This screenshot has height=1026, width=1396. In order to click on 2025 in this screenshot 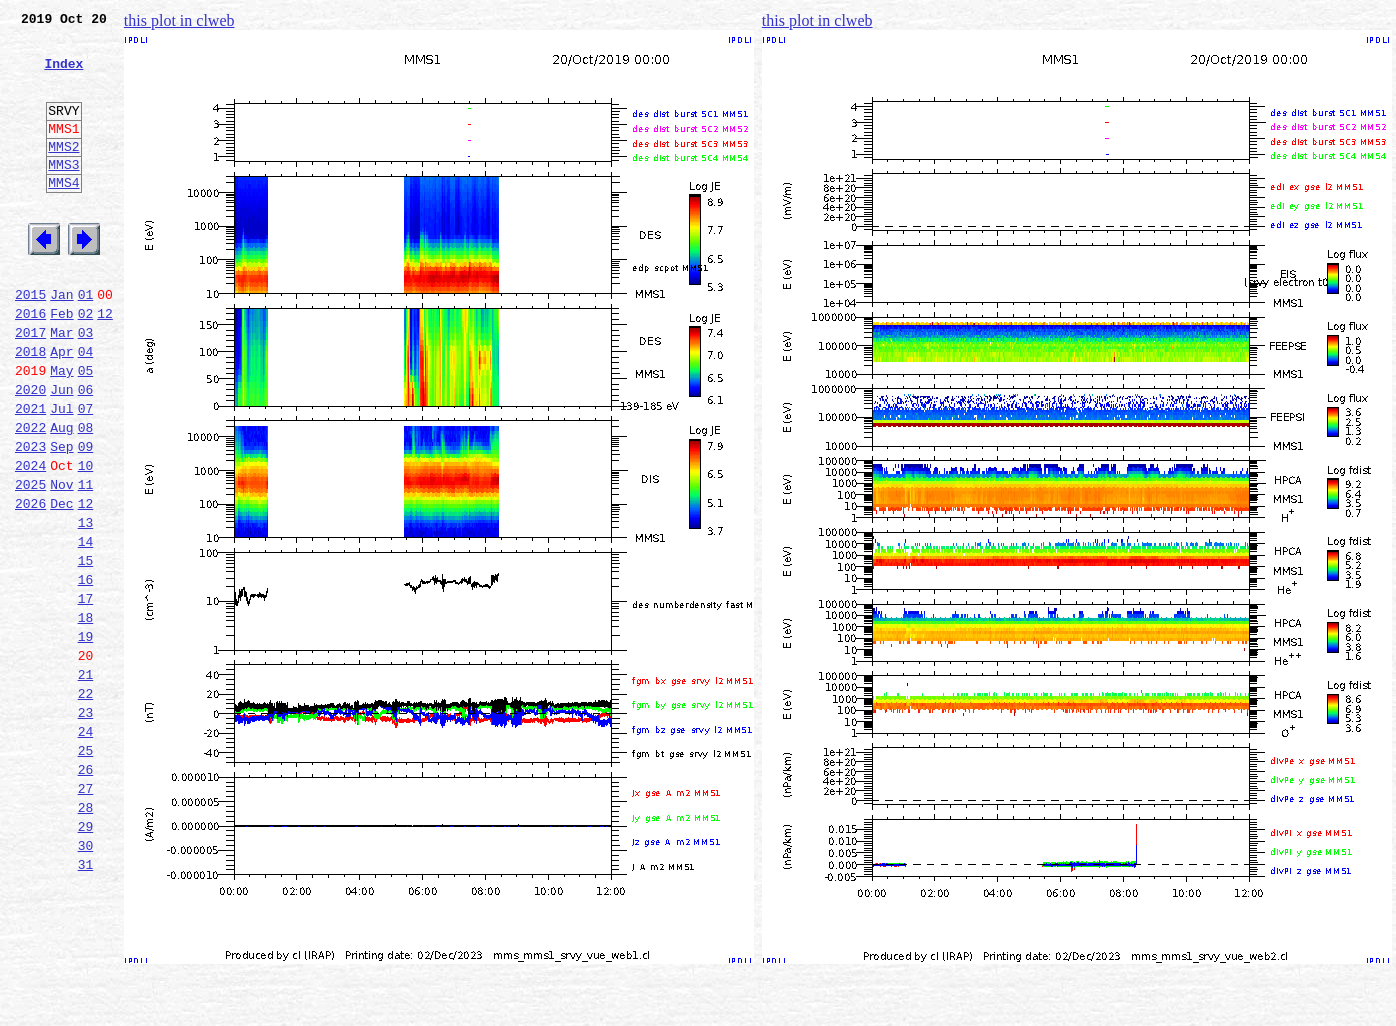, I will do `click(30, 562)`.